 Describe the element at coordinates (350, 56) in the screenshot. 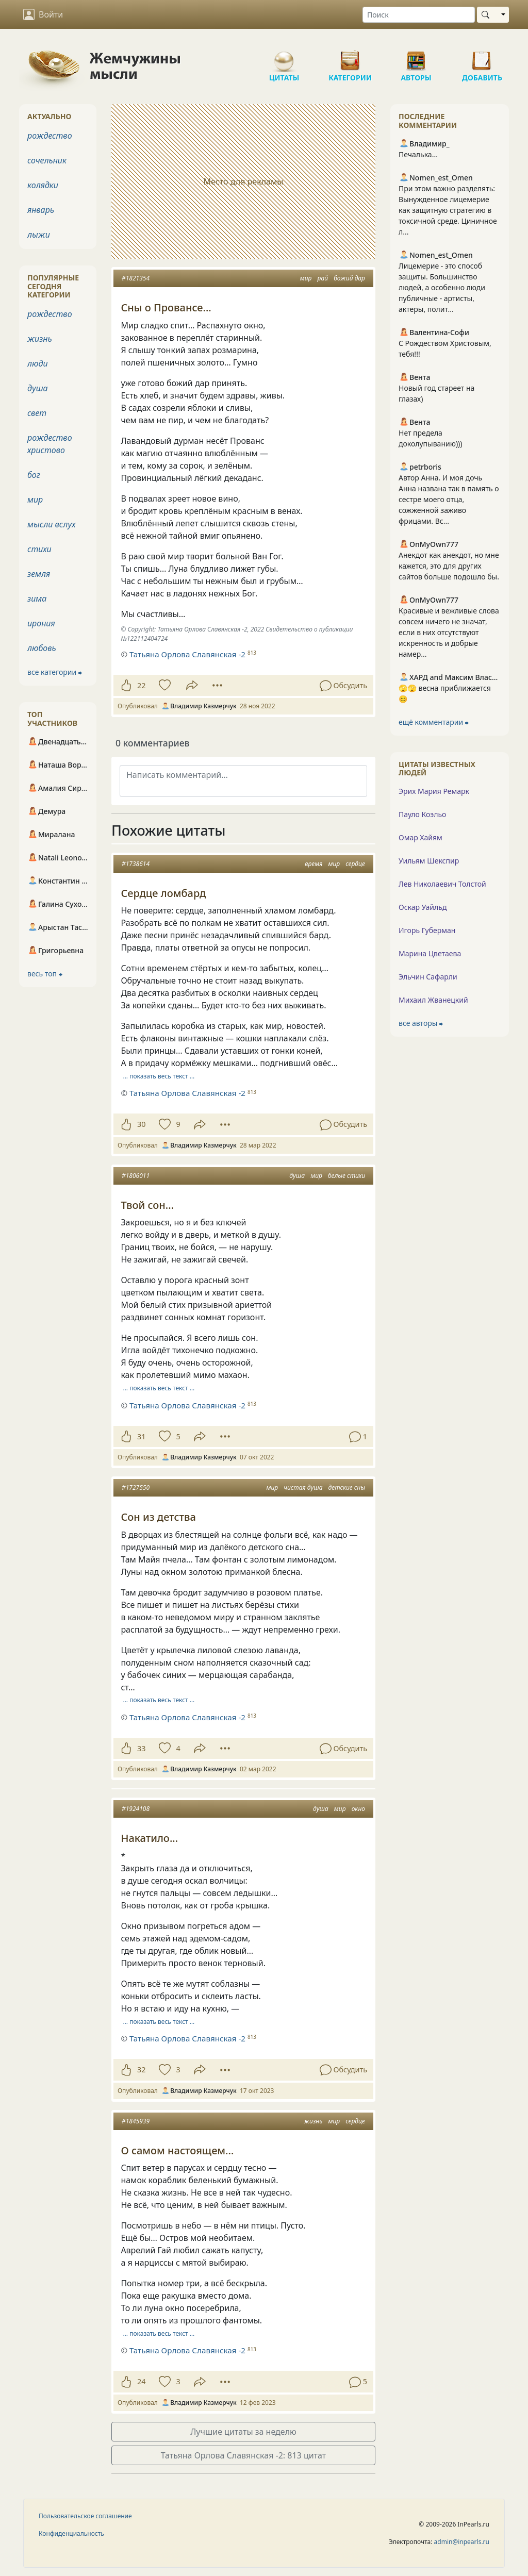

I see `Категории` at that location.